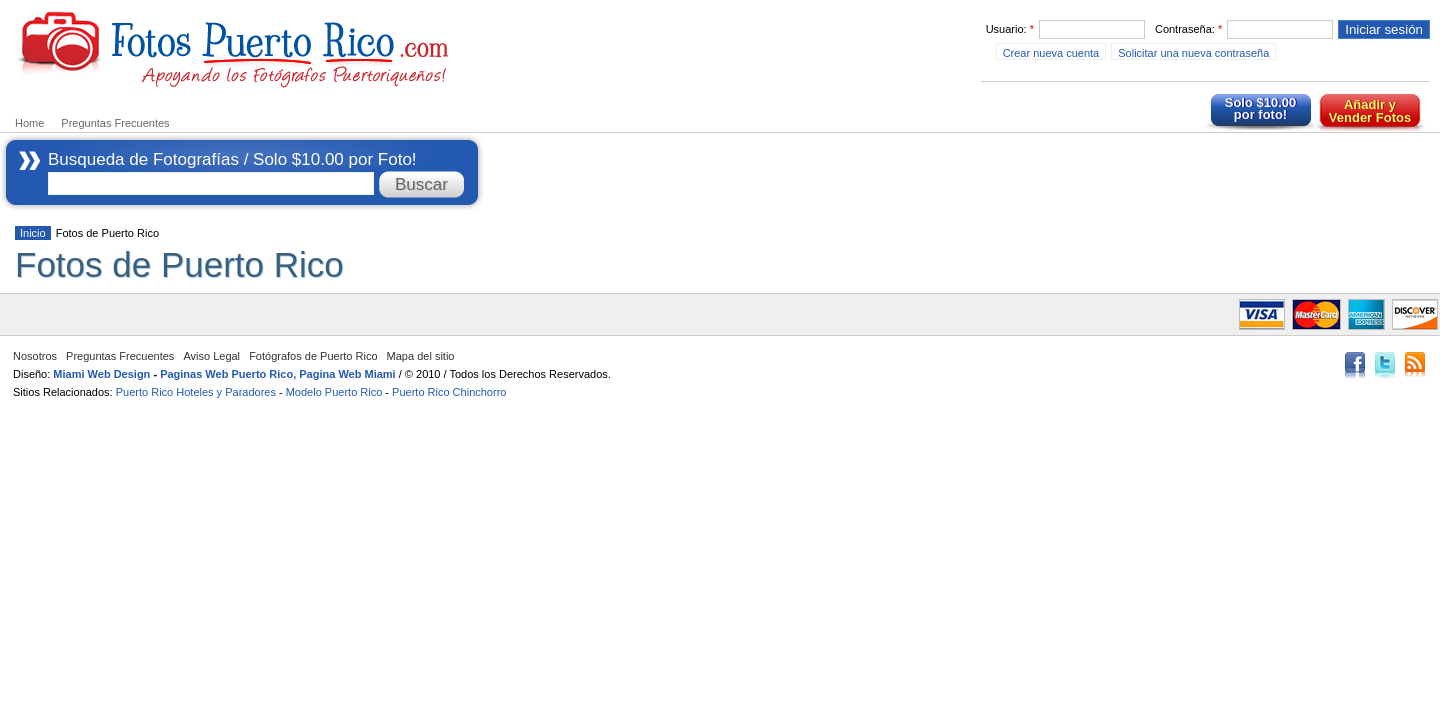 The height and width of the screenshot is (720, 1440). I want to click on Twitter, so click(1385, 367).